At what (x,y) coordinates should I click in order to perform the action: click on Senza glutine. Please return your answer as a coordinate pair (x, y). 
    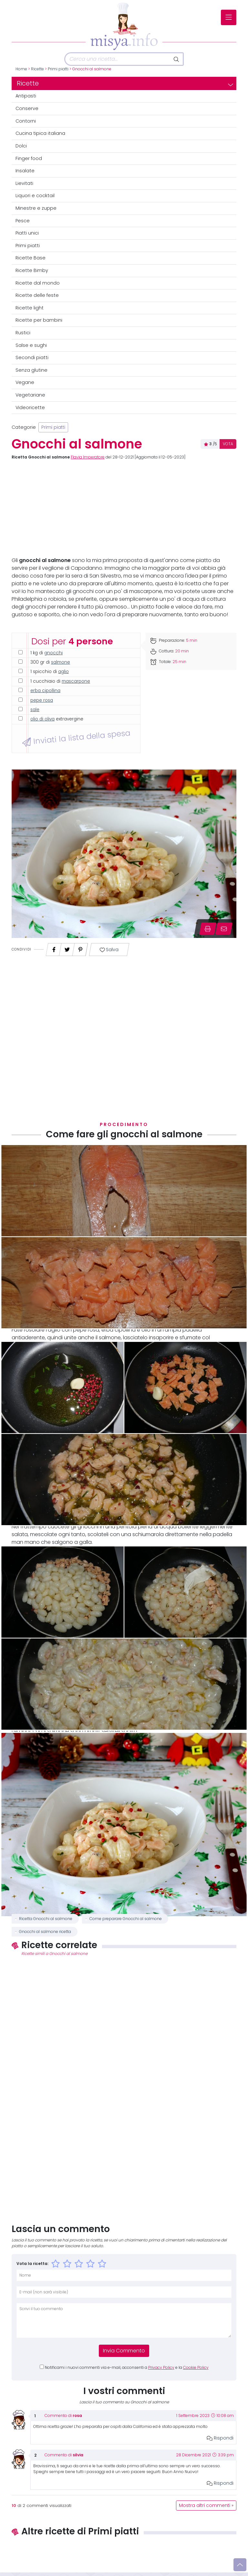
    Looking at the image, I should click on (31, 370).